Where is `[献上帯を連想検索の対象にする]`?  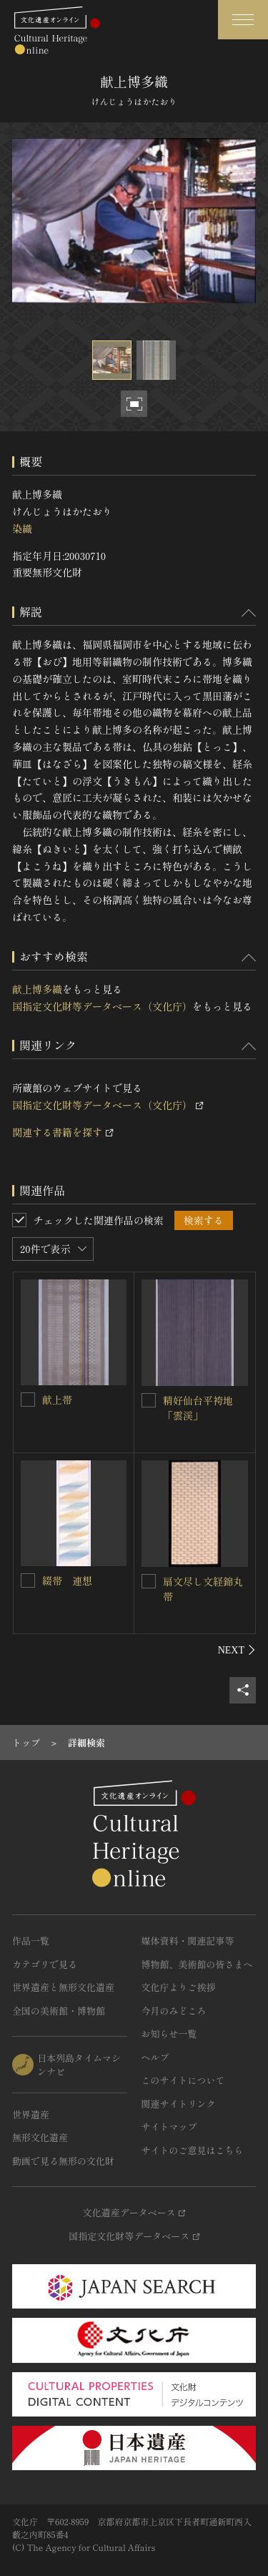
[献上帯を連想検索の対象にする] is located at coordinates (28, 1399).